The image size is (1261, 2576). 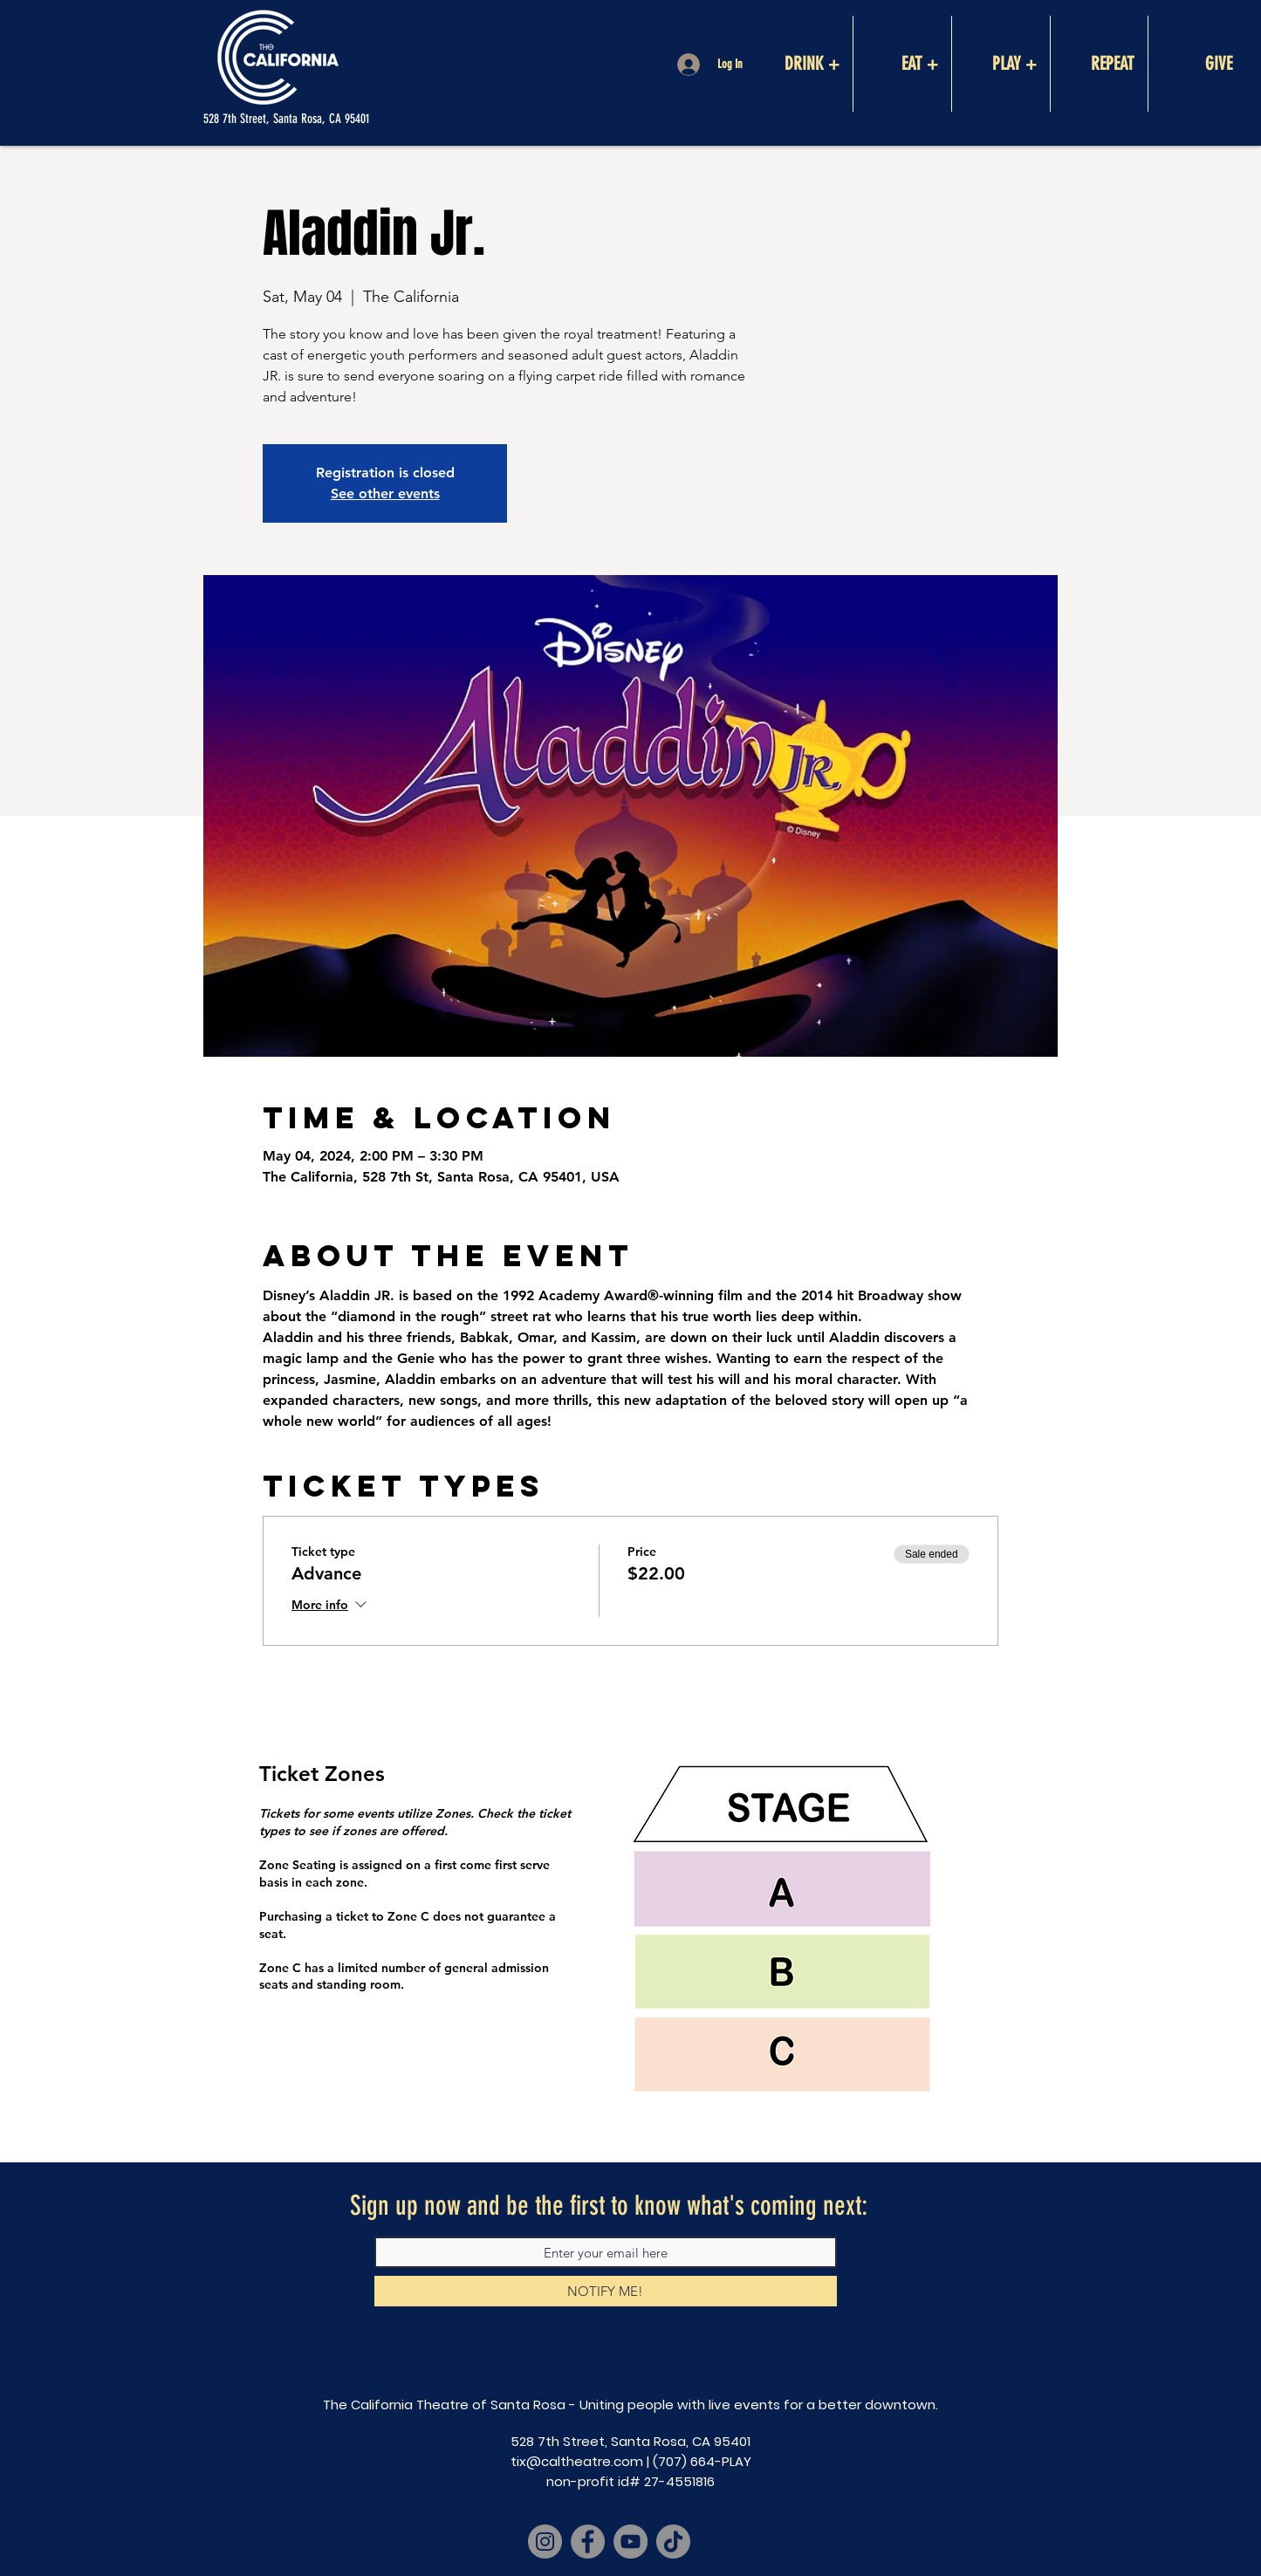 I want to click on [Instagram], so click(x=545, y=2542).